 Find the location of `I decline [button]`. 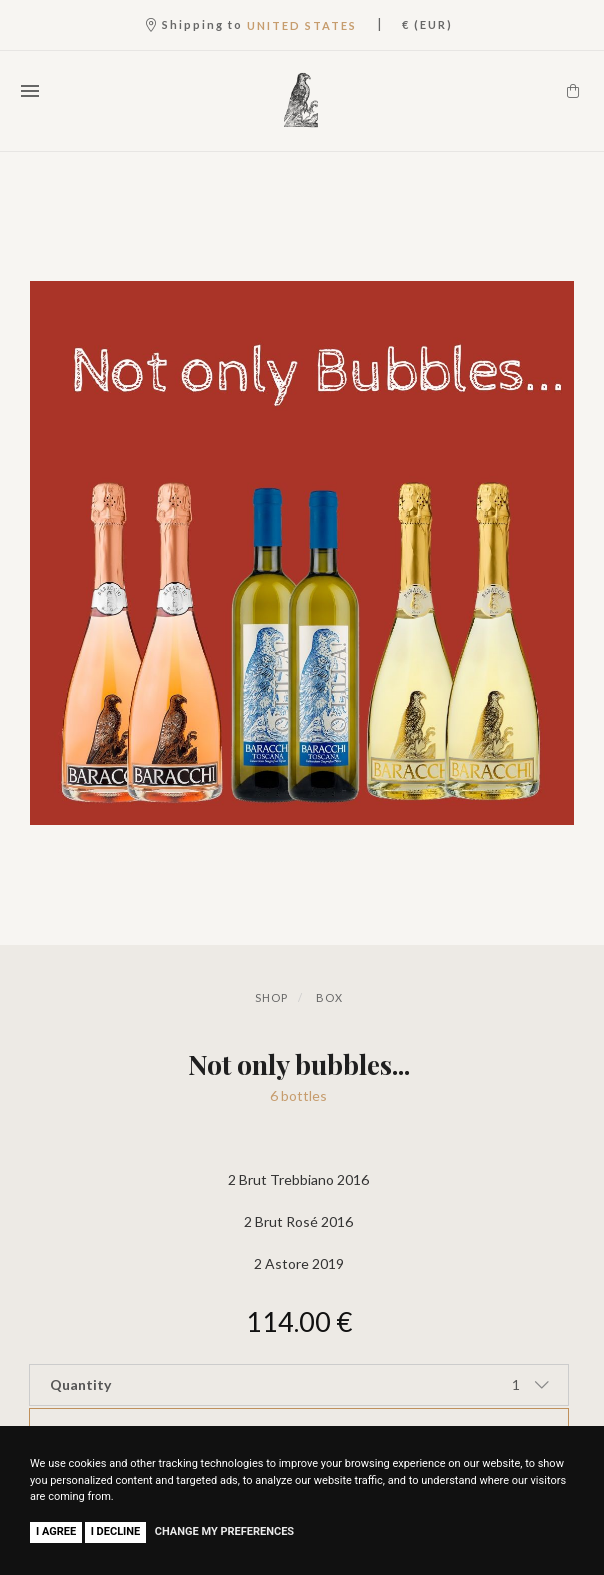

I decline [button] is located at coordinates (116, 1531).